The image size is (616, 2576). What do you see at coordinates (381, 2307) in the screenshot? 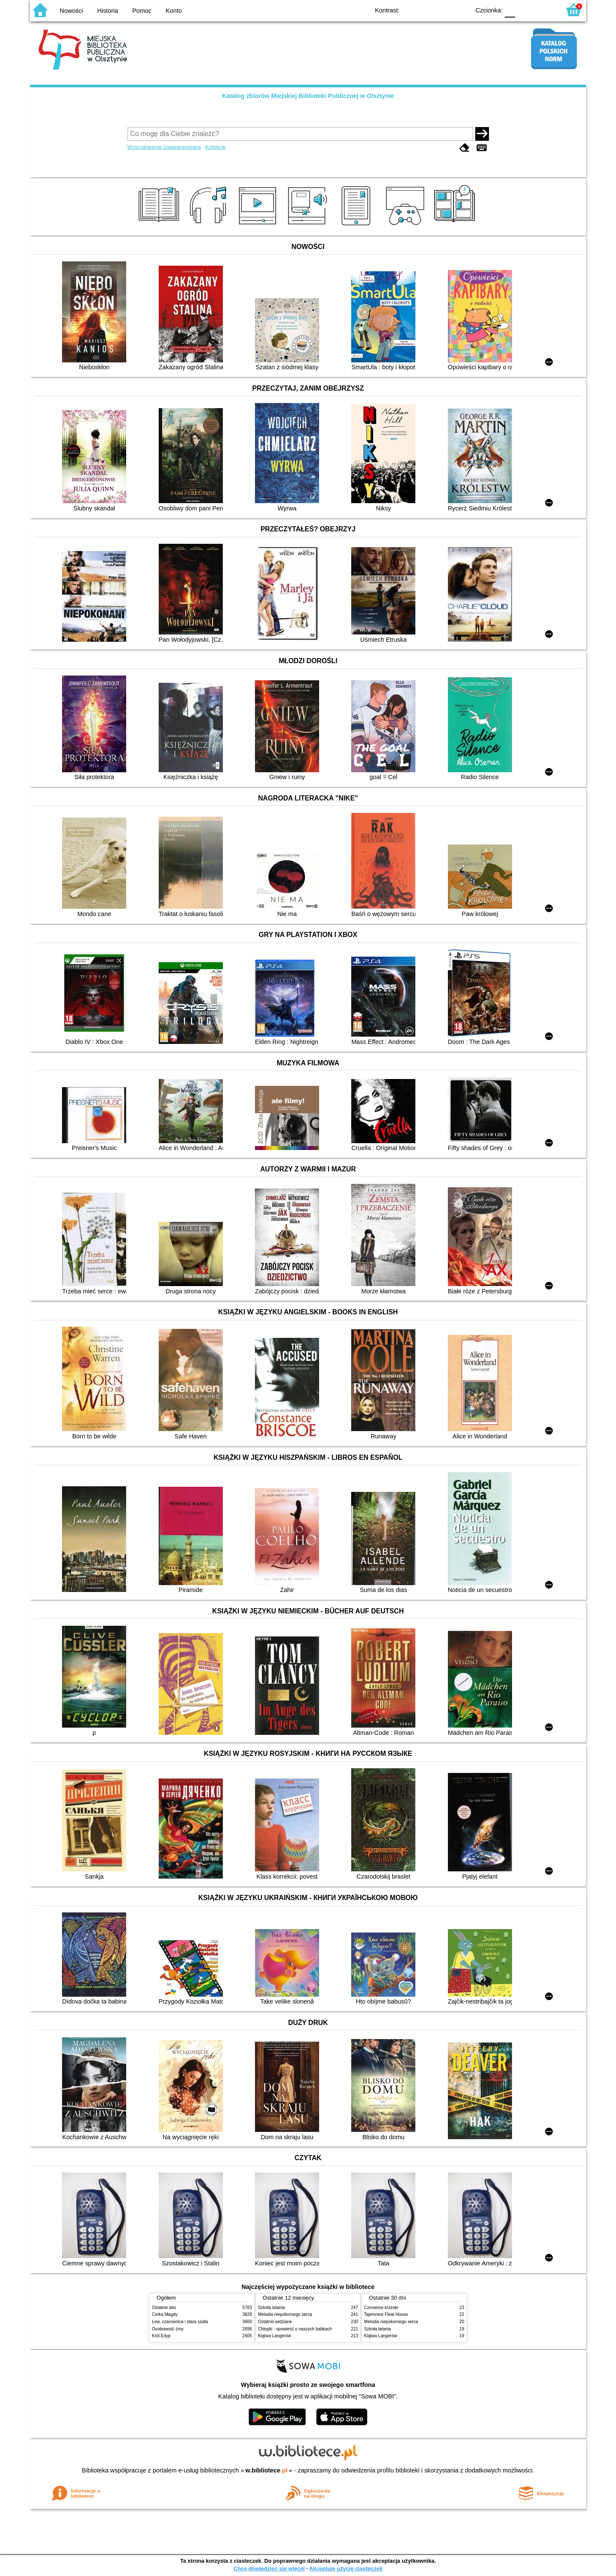
I see `Czerwone krzesło` at bounding box center [381, 2307].